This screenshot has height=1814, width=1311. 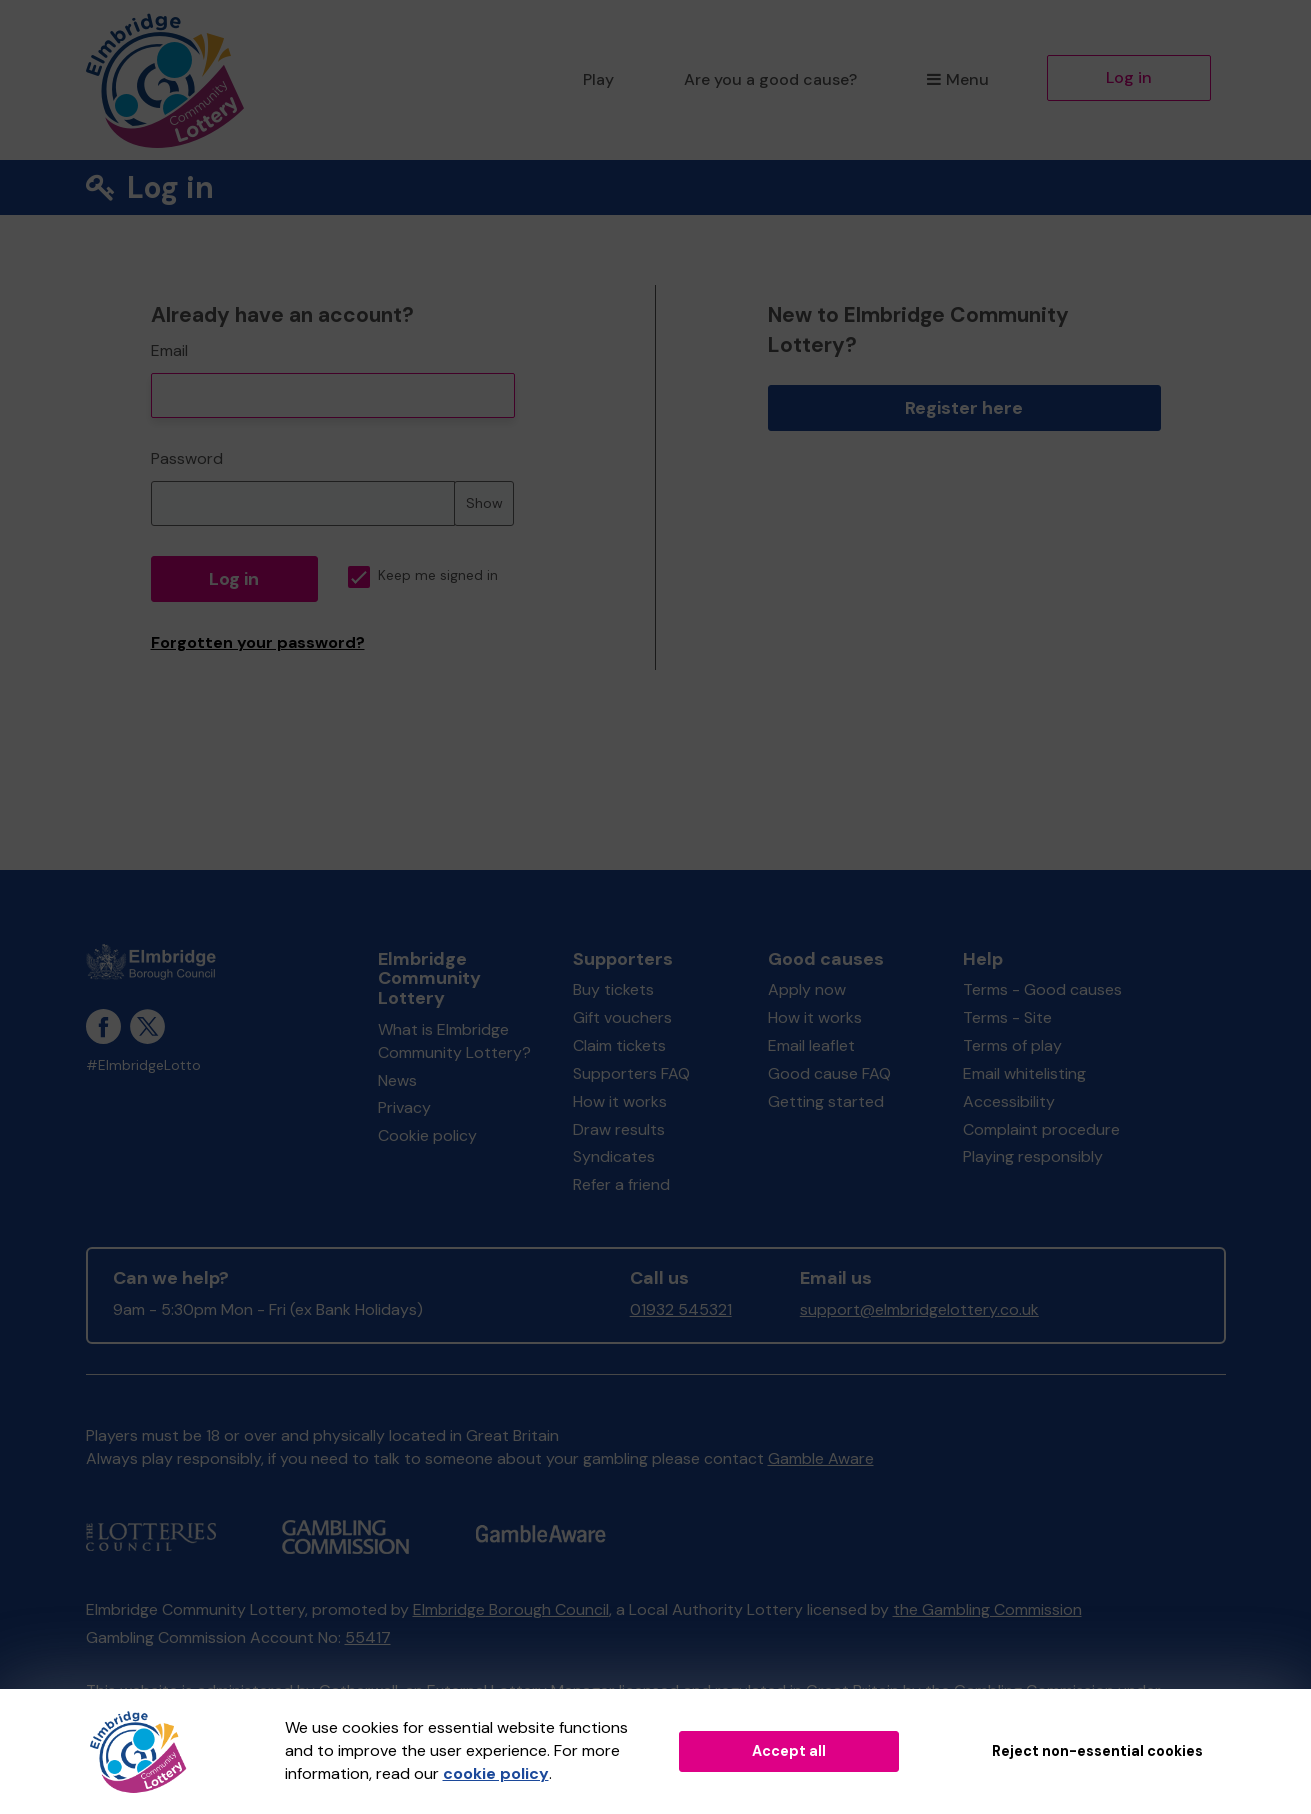 What do you see at coordinates (1009, 1101) in the screenshot?
I see `Accessibility` at bounding box center [1009, 1101].